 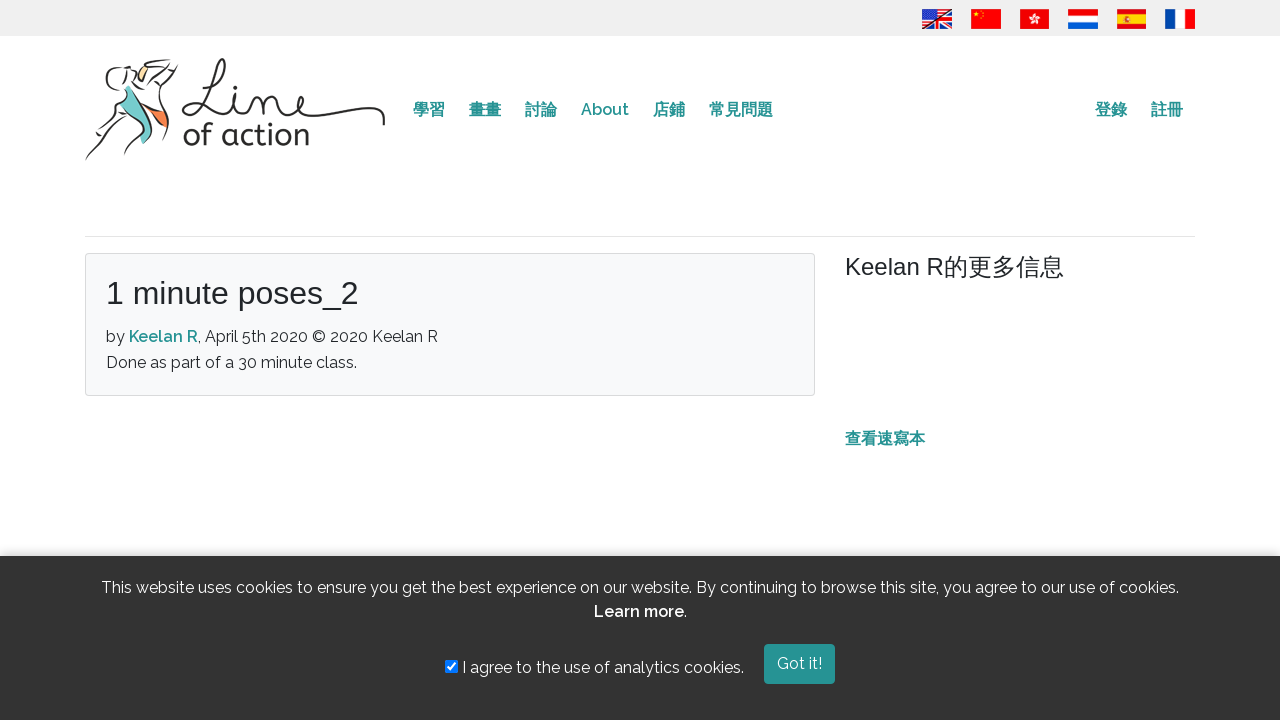 What do you see at coordinates (605, 109) in the screenshot?
I see `About` at bounding box center [605, 109].